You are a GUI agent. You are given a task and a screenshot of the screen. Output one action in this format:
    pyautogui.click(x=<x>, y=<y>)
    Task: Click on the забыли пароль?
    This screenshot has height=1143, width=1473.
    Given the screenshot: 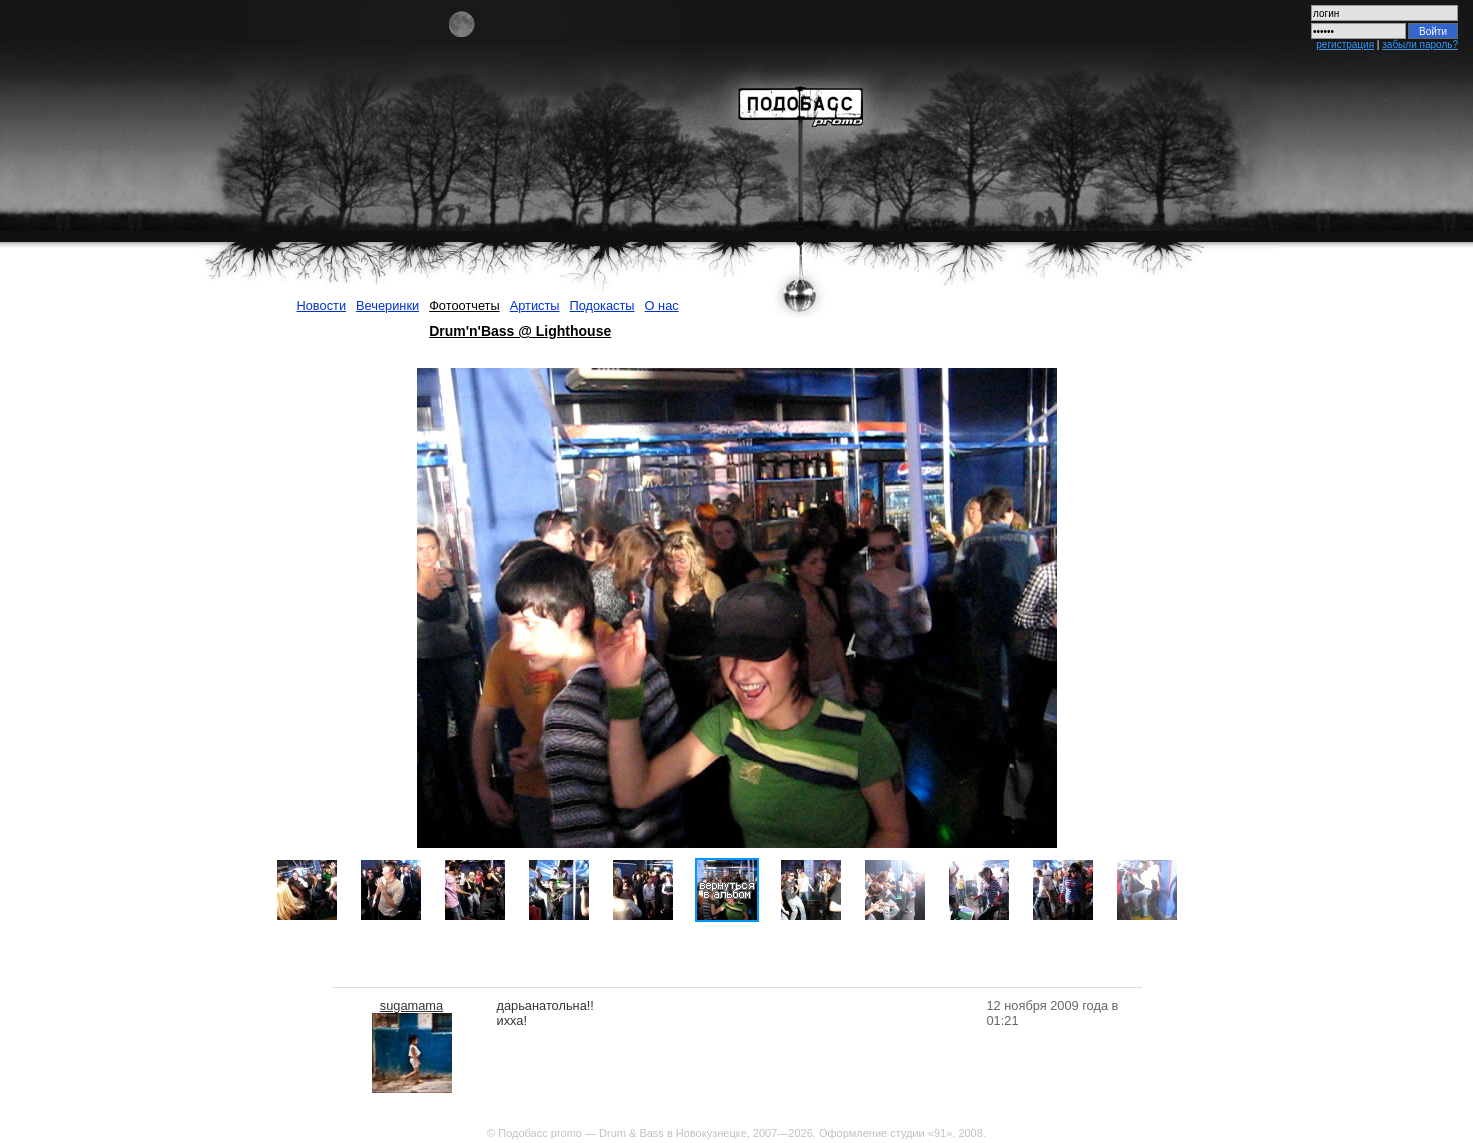 What is the action you would take?
    pyautogui.click(x=1420, y=44)
    